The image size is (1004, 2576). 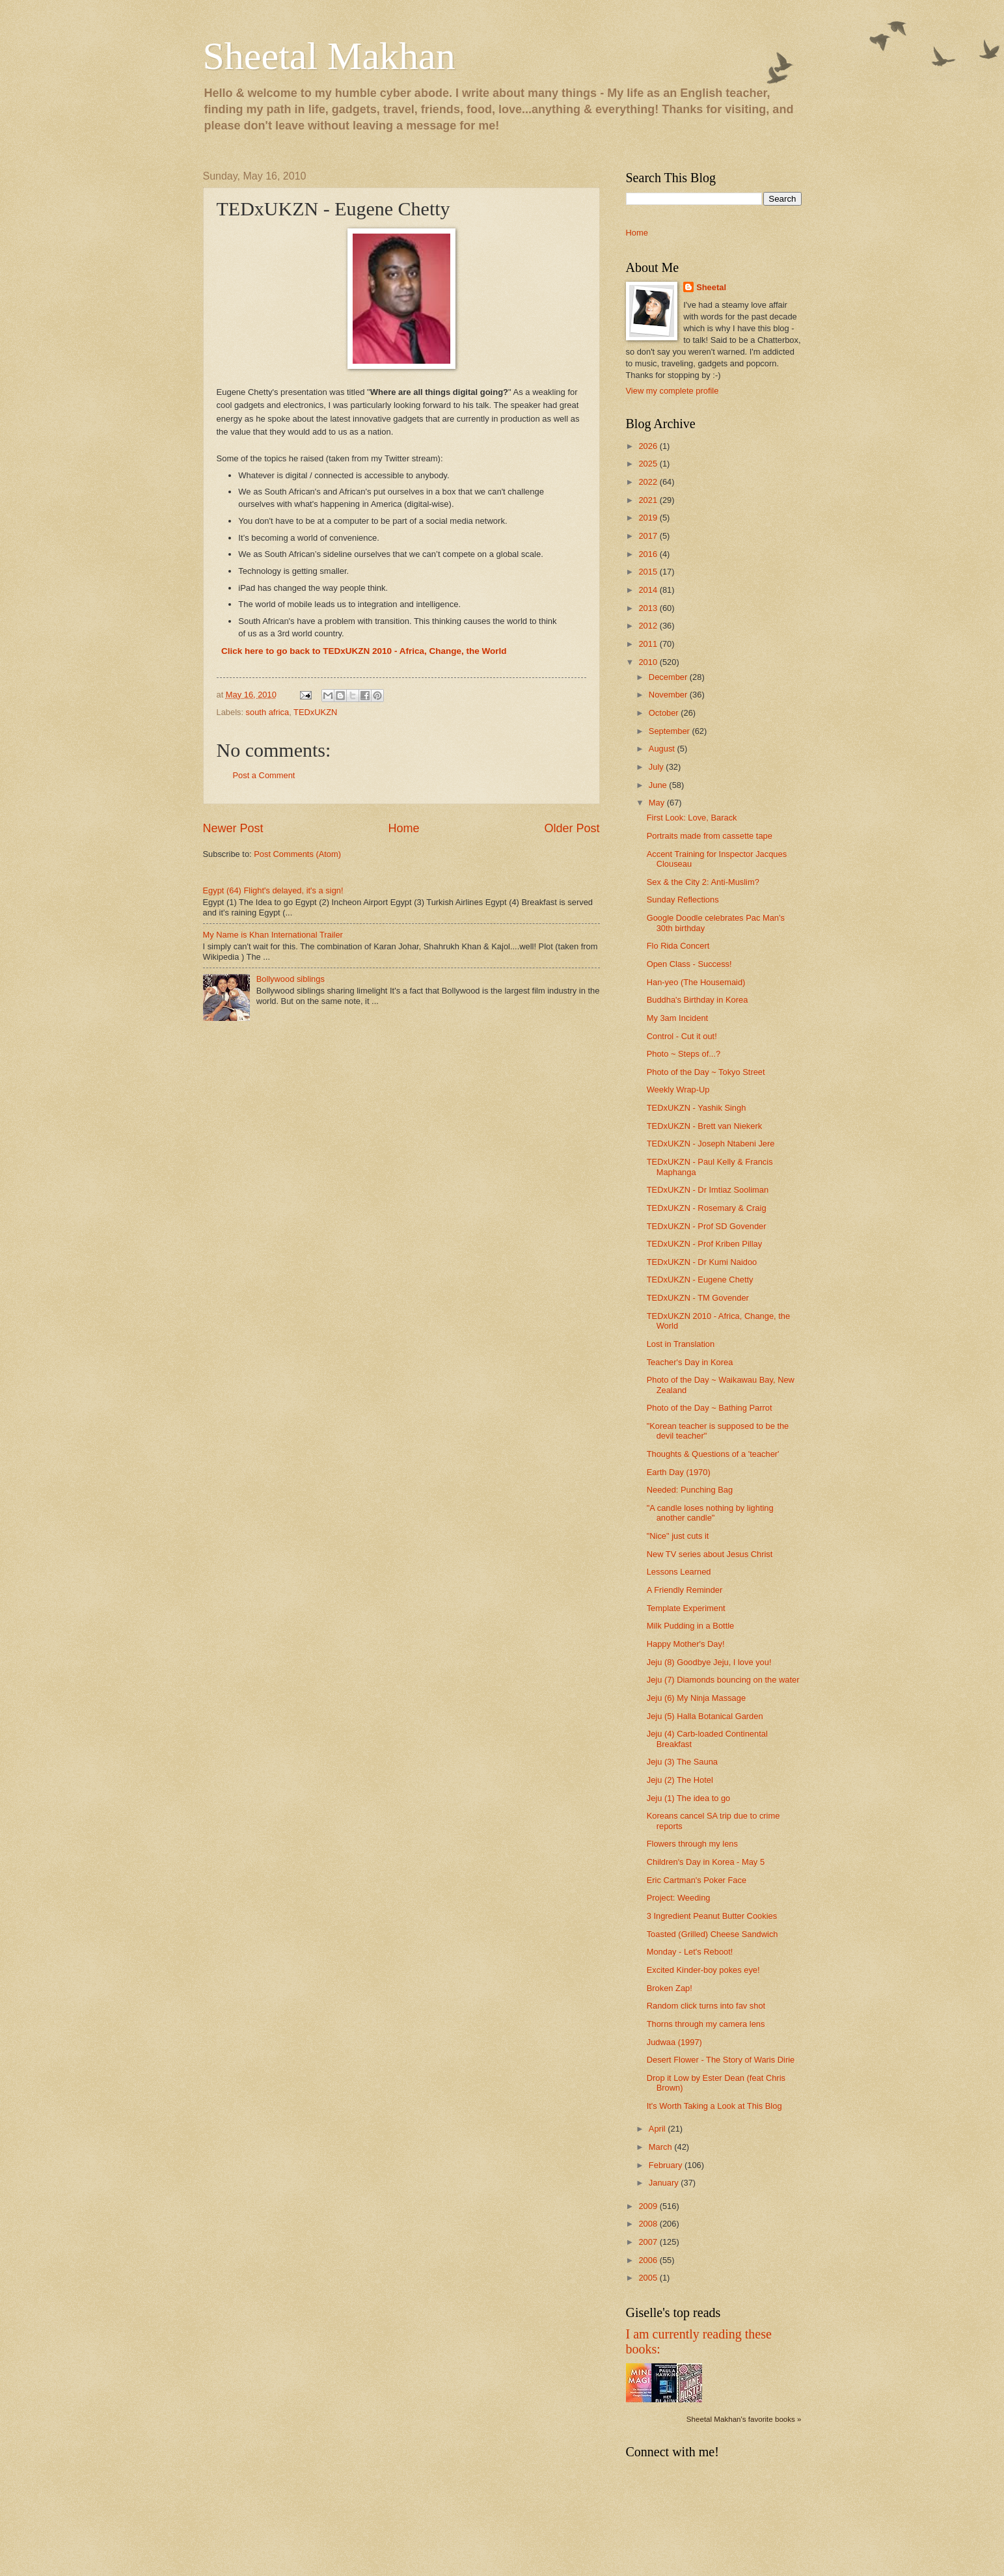 What do you see at coordinates (710, 1554) in the screenshot?
I see `New TV series about Jesus Christ` at bounding box center [710, 1554].